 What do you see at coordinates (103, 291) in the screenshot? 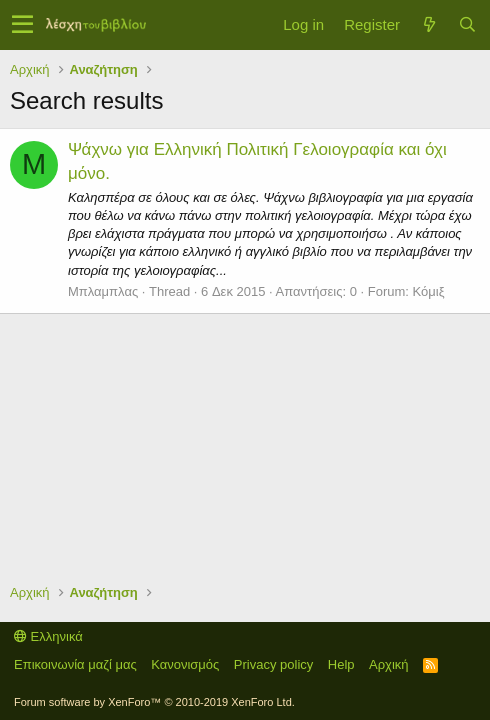
I see `Μπλαμπλας` at bounding box center [103, 291].